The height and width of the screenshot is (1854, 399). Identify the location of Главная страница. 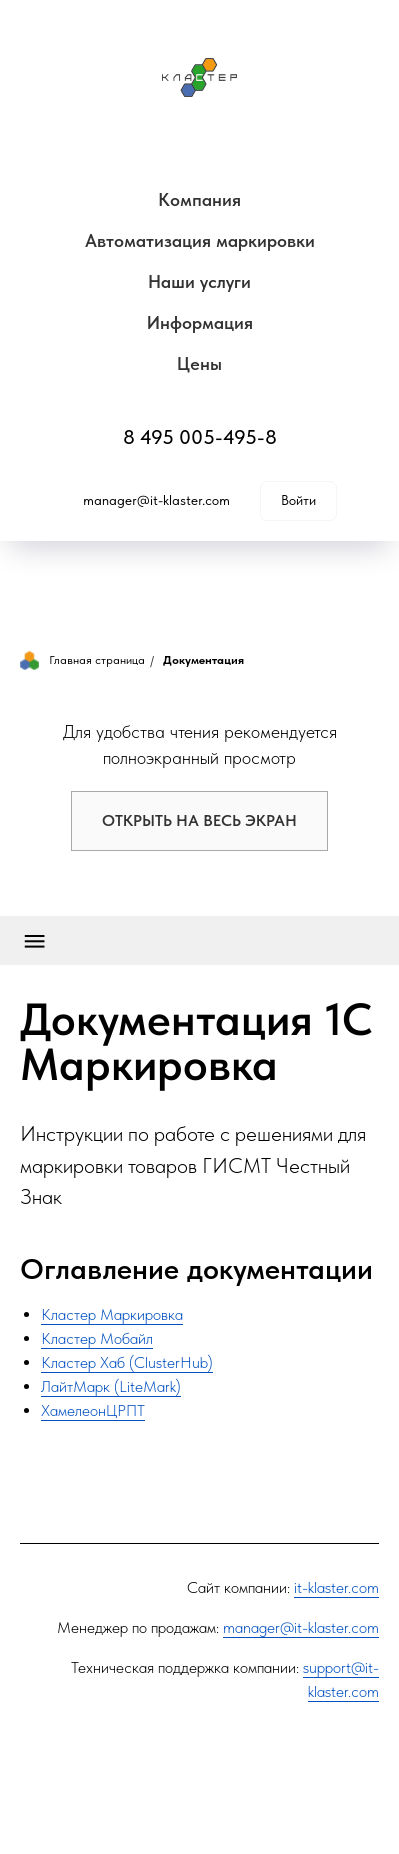
(82, 660).